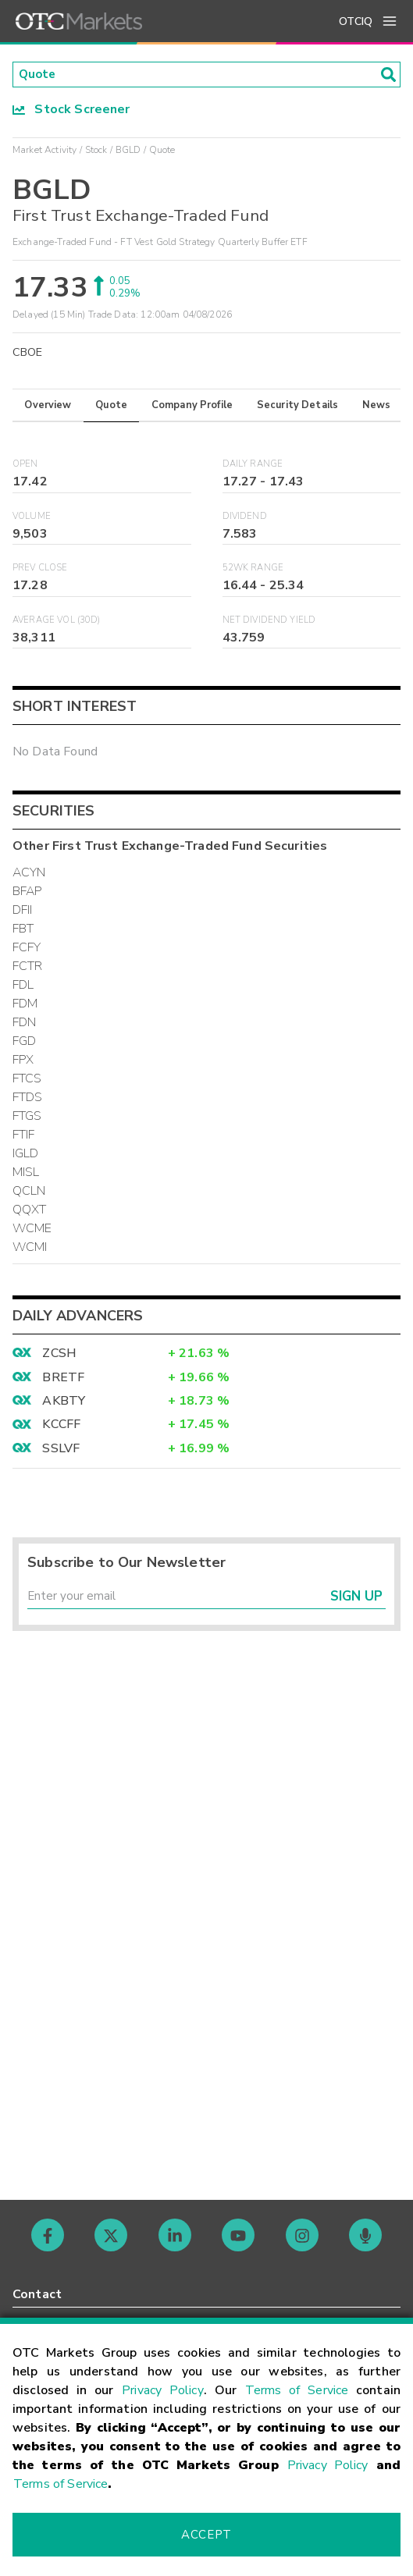 This screenshot has height=2576, width=413. What do you see at coordinates (61, 1425) in the screenshot?
I see `KCCFF` at bounding box center [61, 1425].